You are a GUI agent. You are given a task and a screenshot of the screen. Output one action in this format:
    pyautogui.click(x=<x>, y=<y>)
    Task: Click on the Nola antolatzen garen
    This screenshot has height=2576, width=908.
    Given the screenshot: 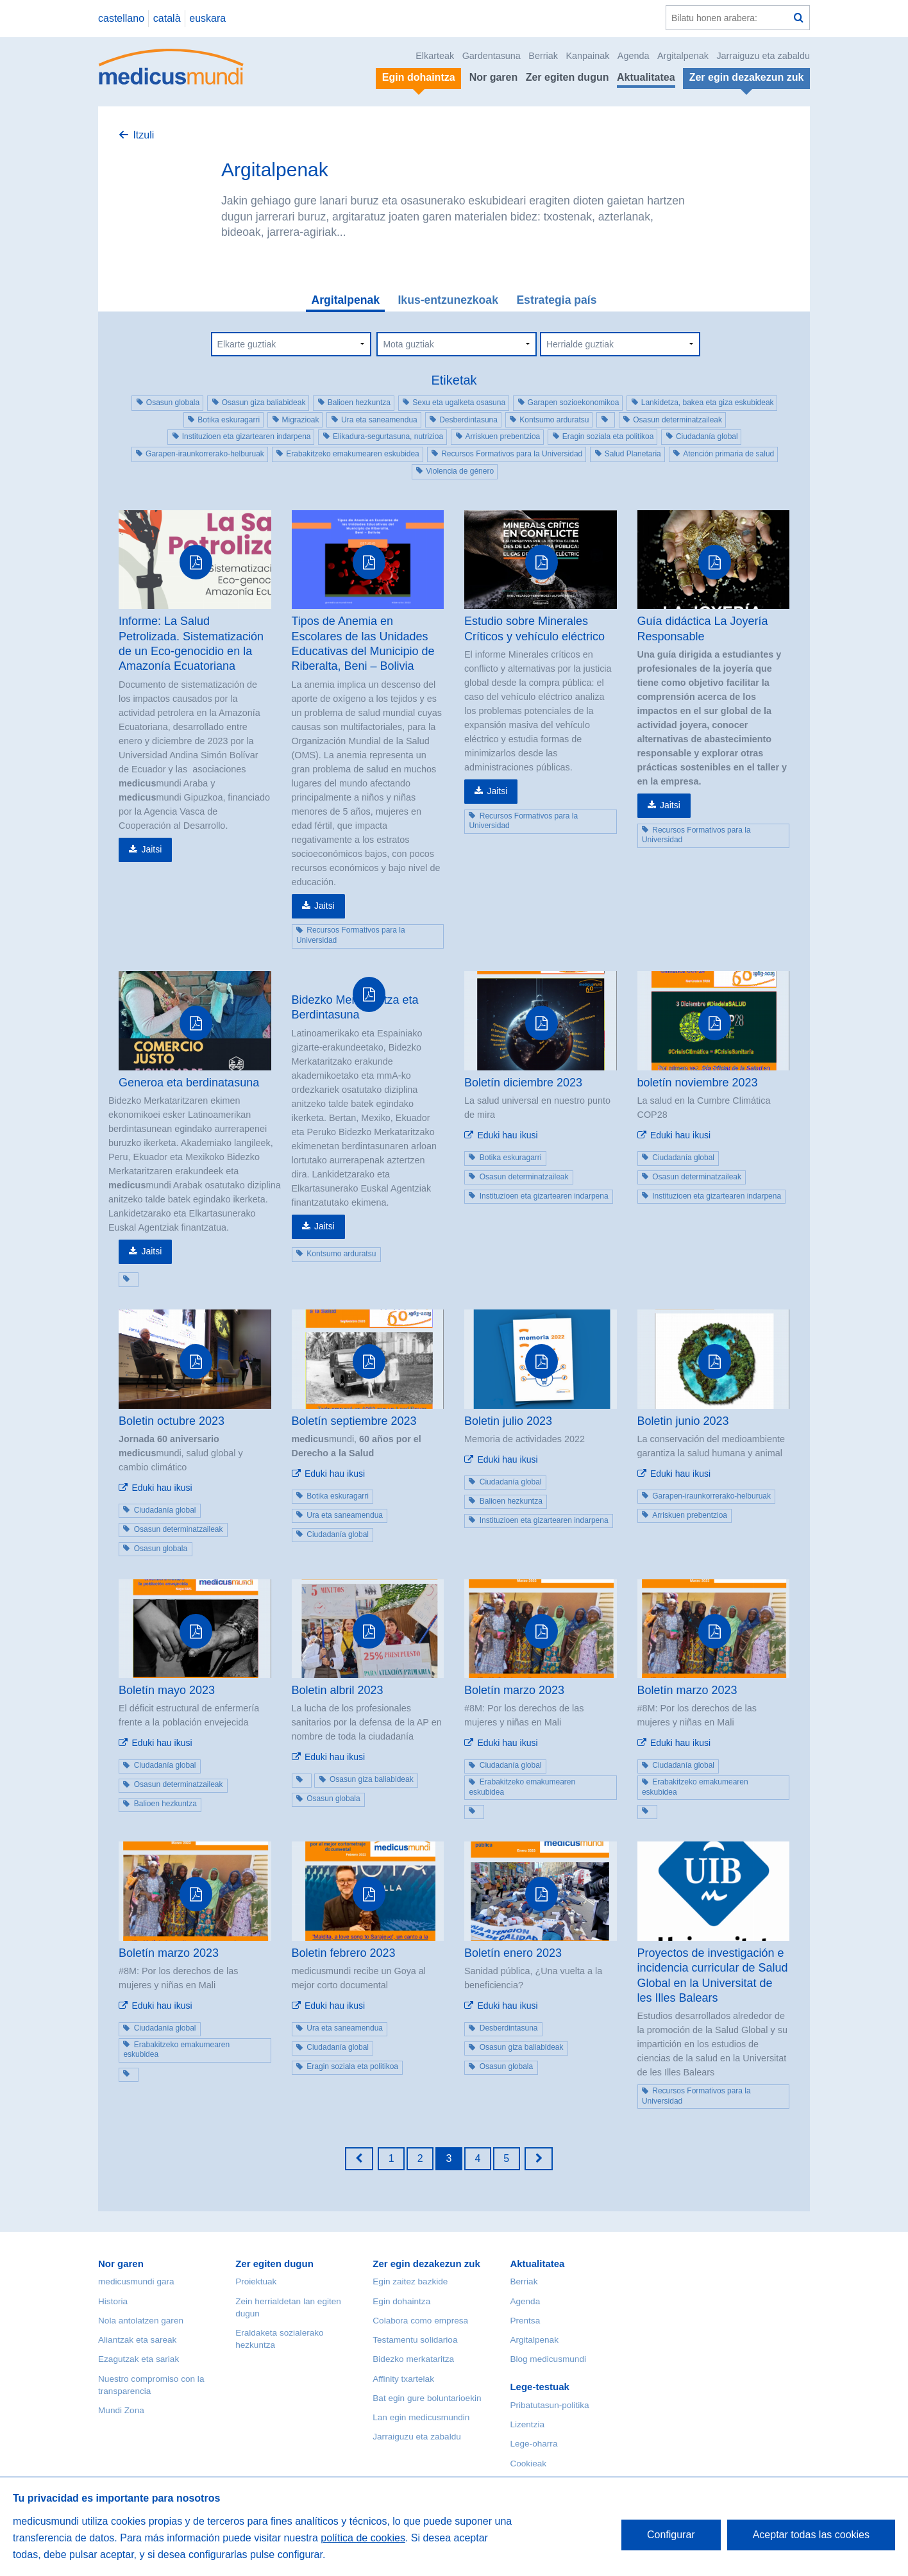 What is the action you would take?
    pyautogui.click(x=140, y=2320)
    